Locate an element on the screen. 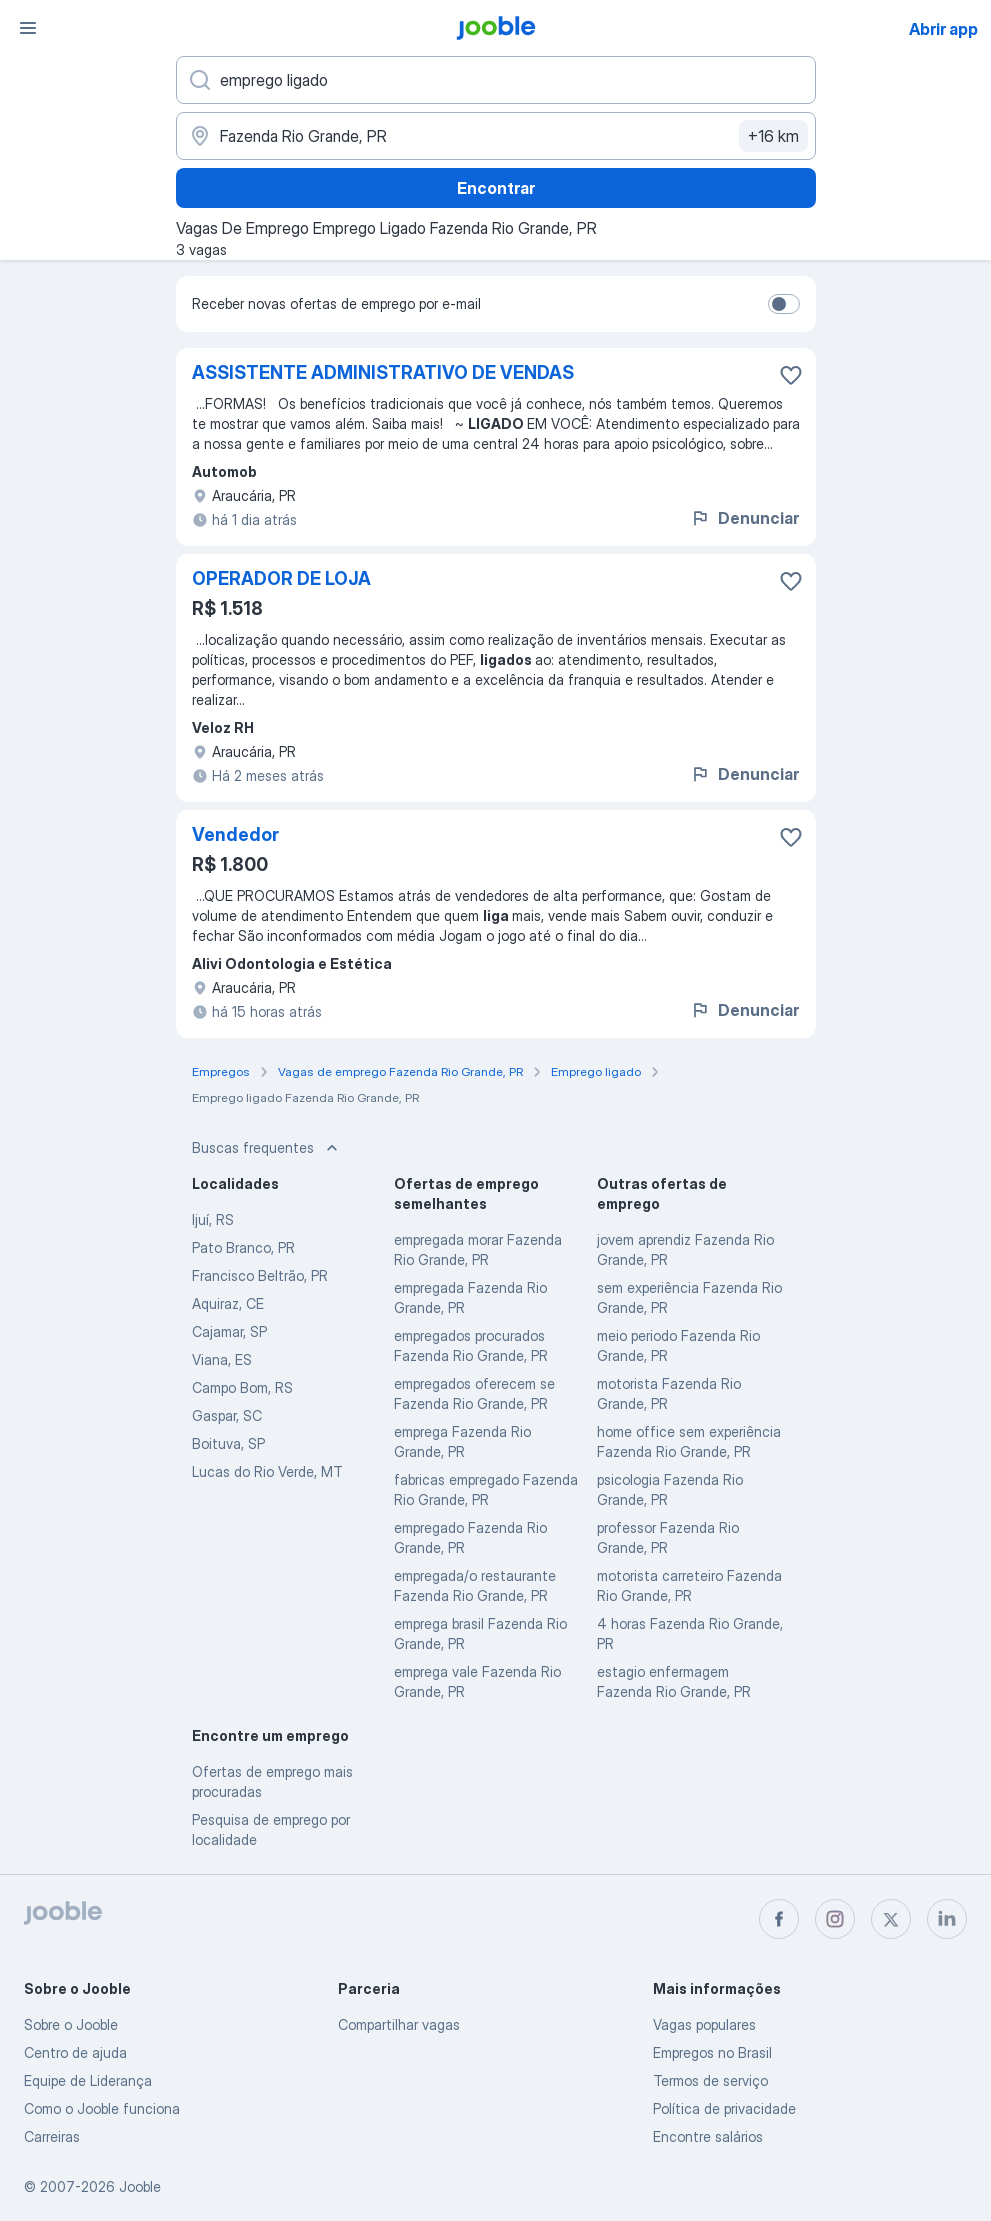 The height and width of the screenshot is (2221, 991). Jooble is located at coordinates (140, 2186).